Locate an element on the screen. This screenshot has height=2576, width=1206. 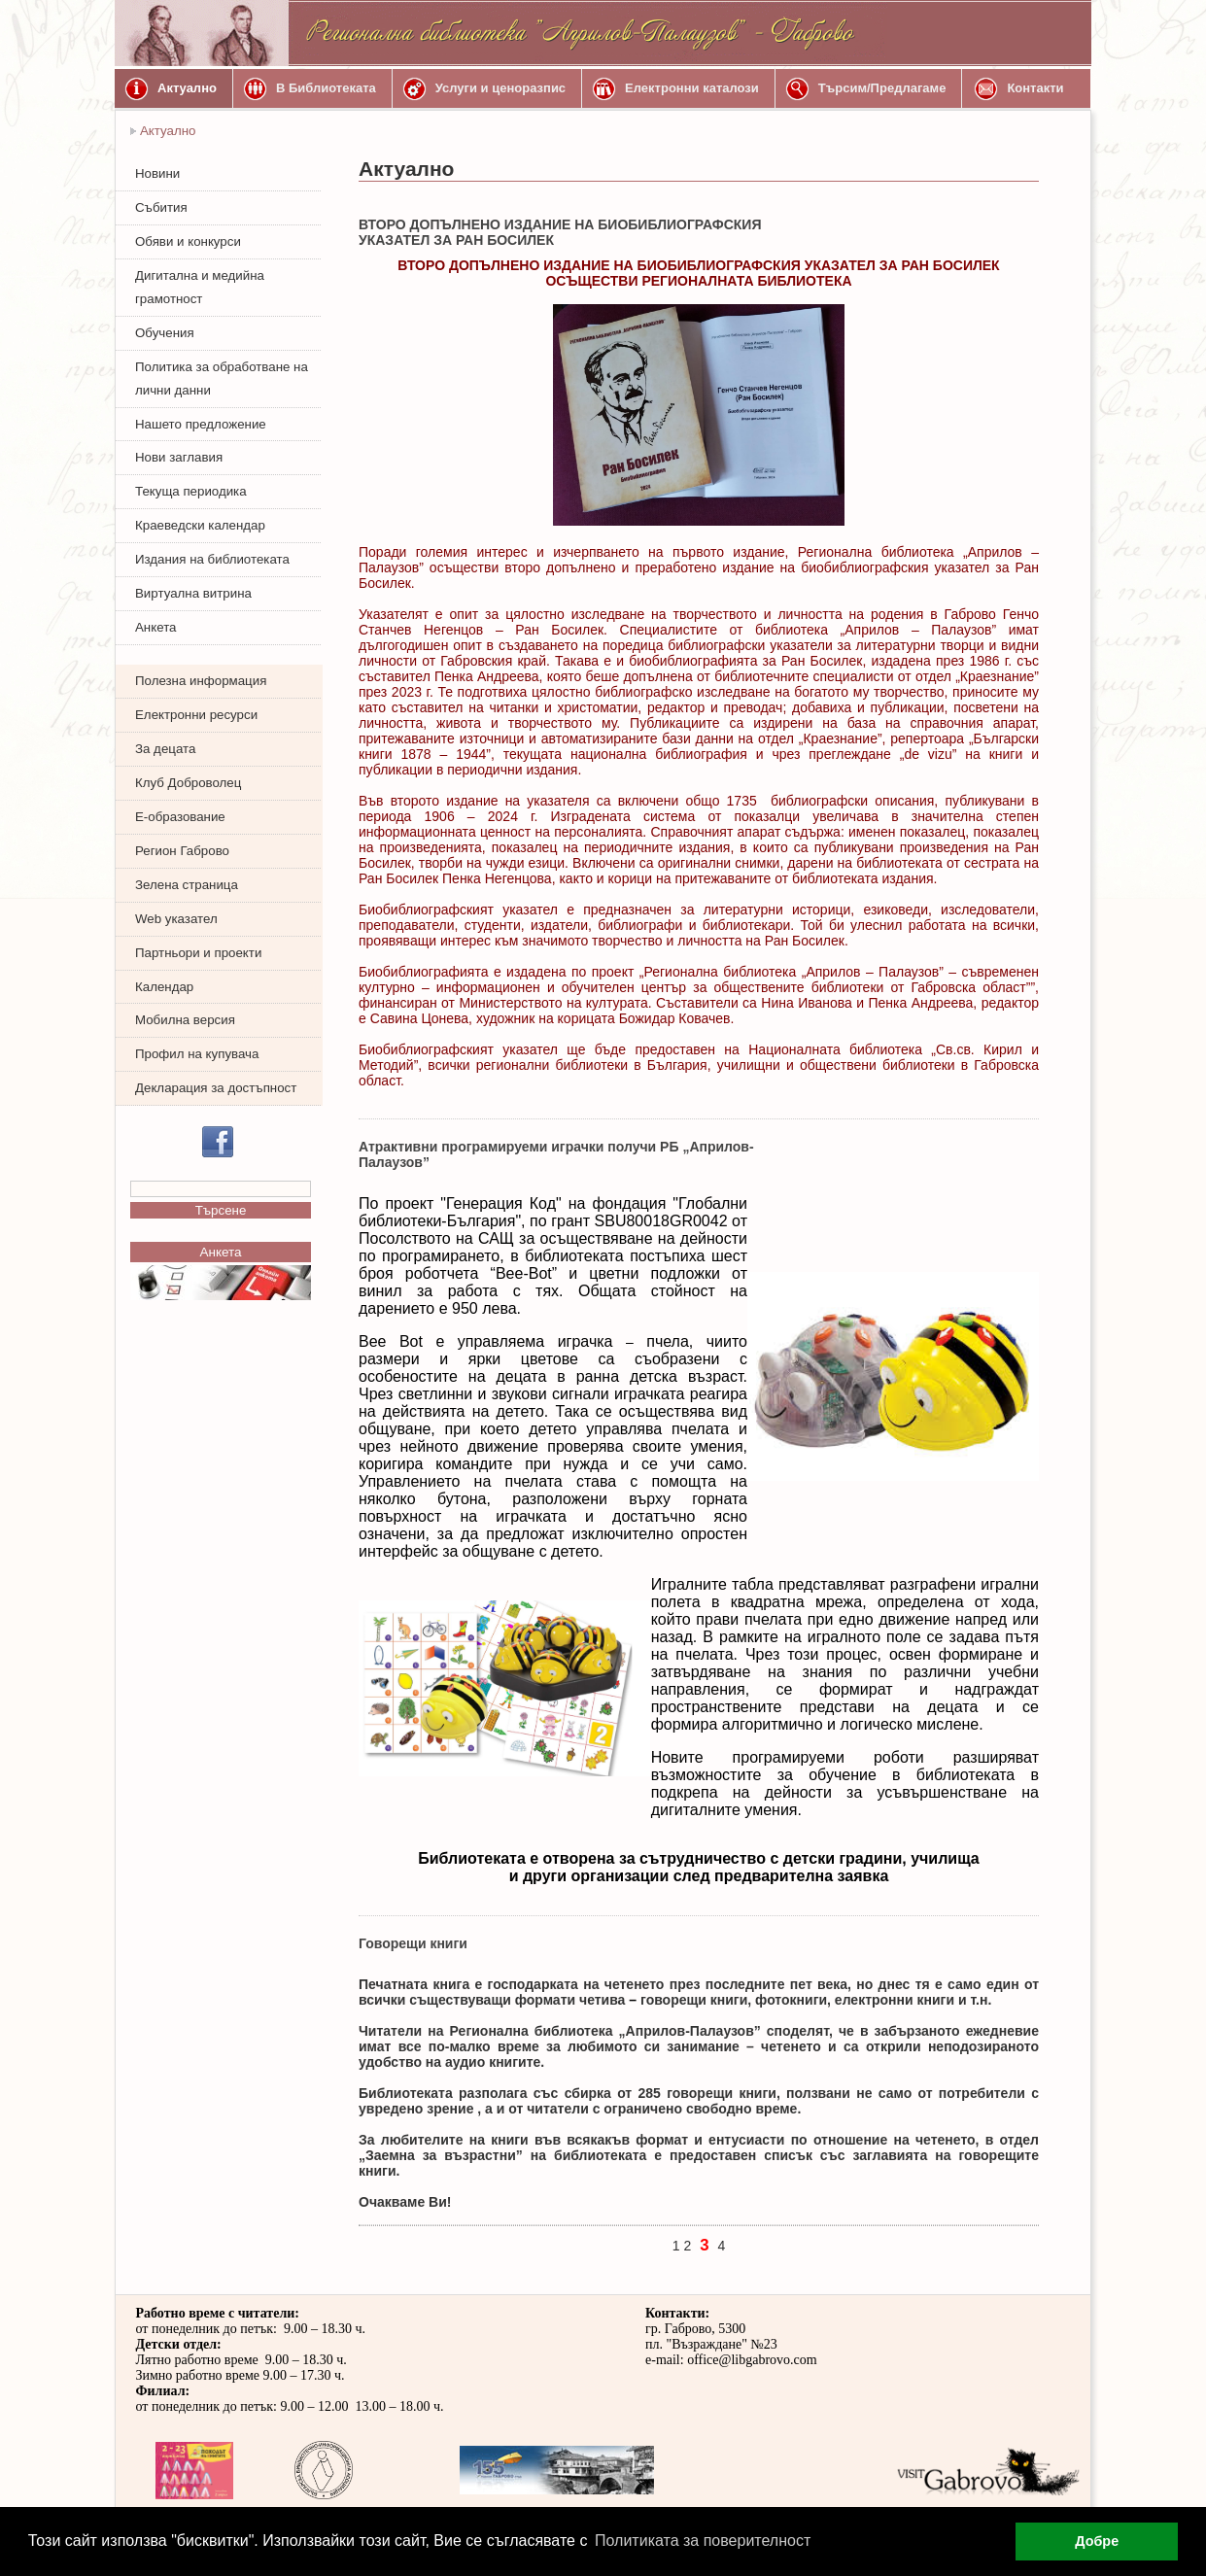
Издания на библиотеката is located at coordinates (212, 559).